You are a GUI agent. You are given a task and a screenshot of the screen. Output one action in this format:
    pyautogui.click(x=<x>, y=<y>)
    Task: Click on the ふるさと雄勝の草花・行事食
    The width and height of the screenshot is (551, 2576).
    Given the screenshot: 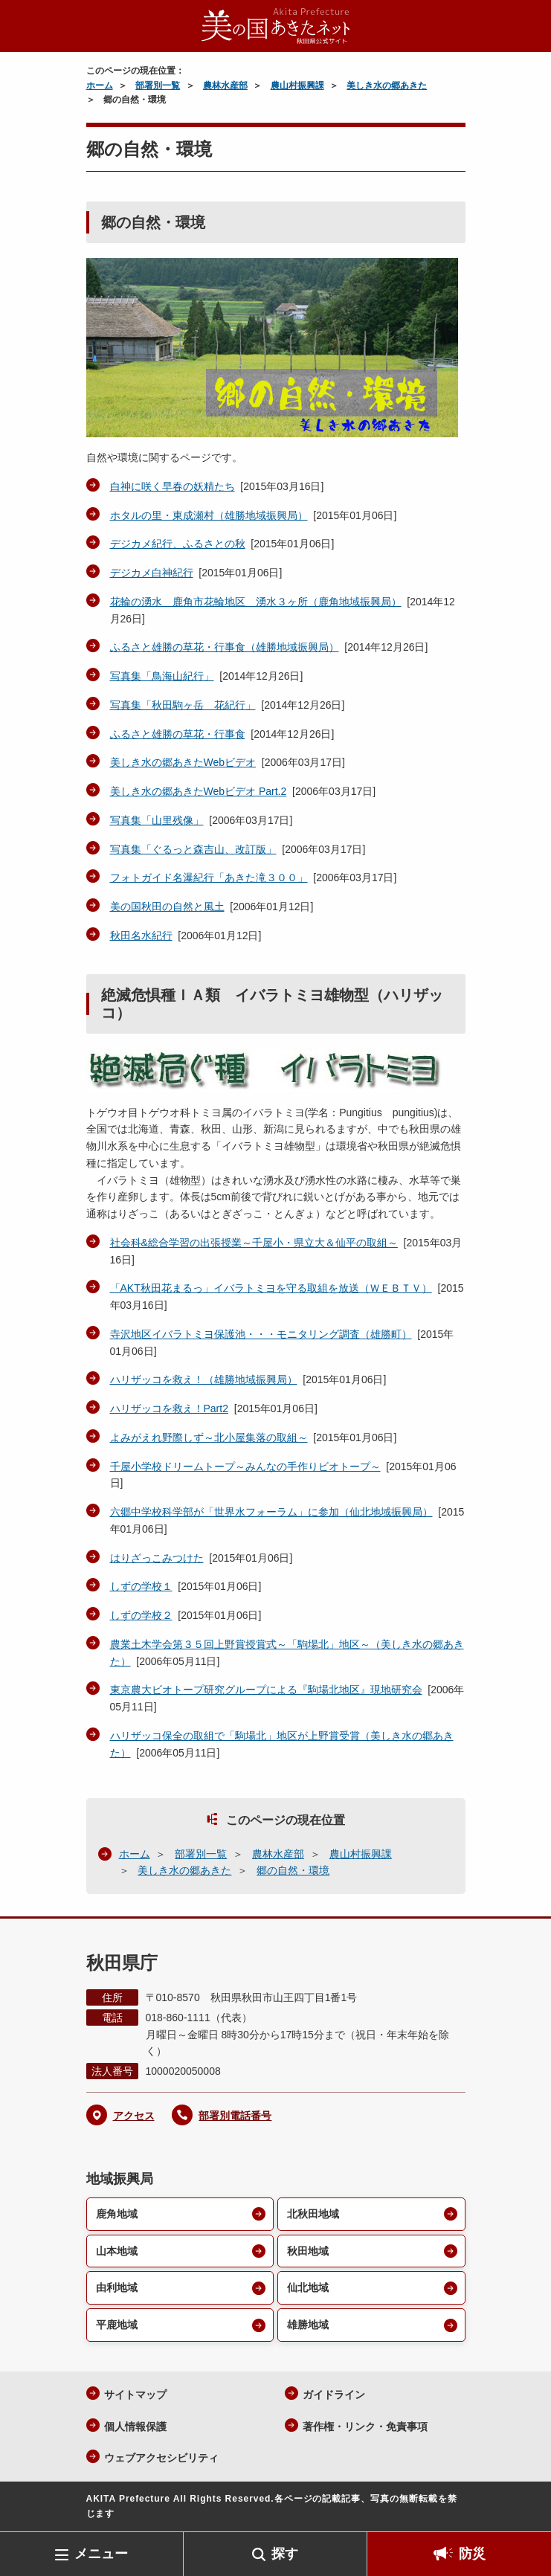 What is the action you would take?
    pyautogui.click(x=177, y=734)
    